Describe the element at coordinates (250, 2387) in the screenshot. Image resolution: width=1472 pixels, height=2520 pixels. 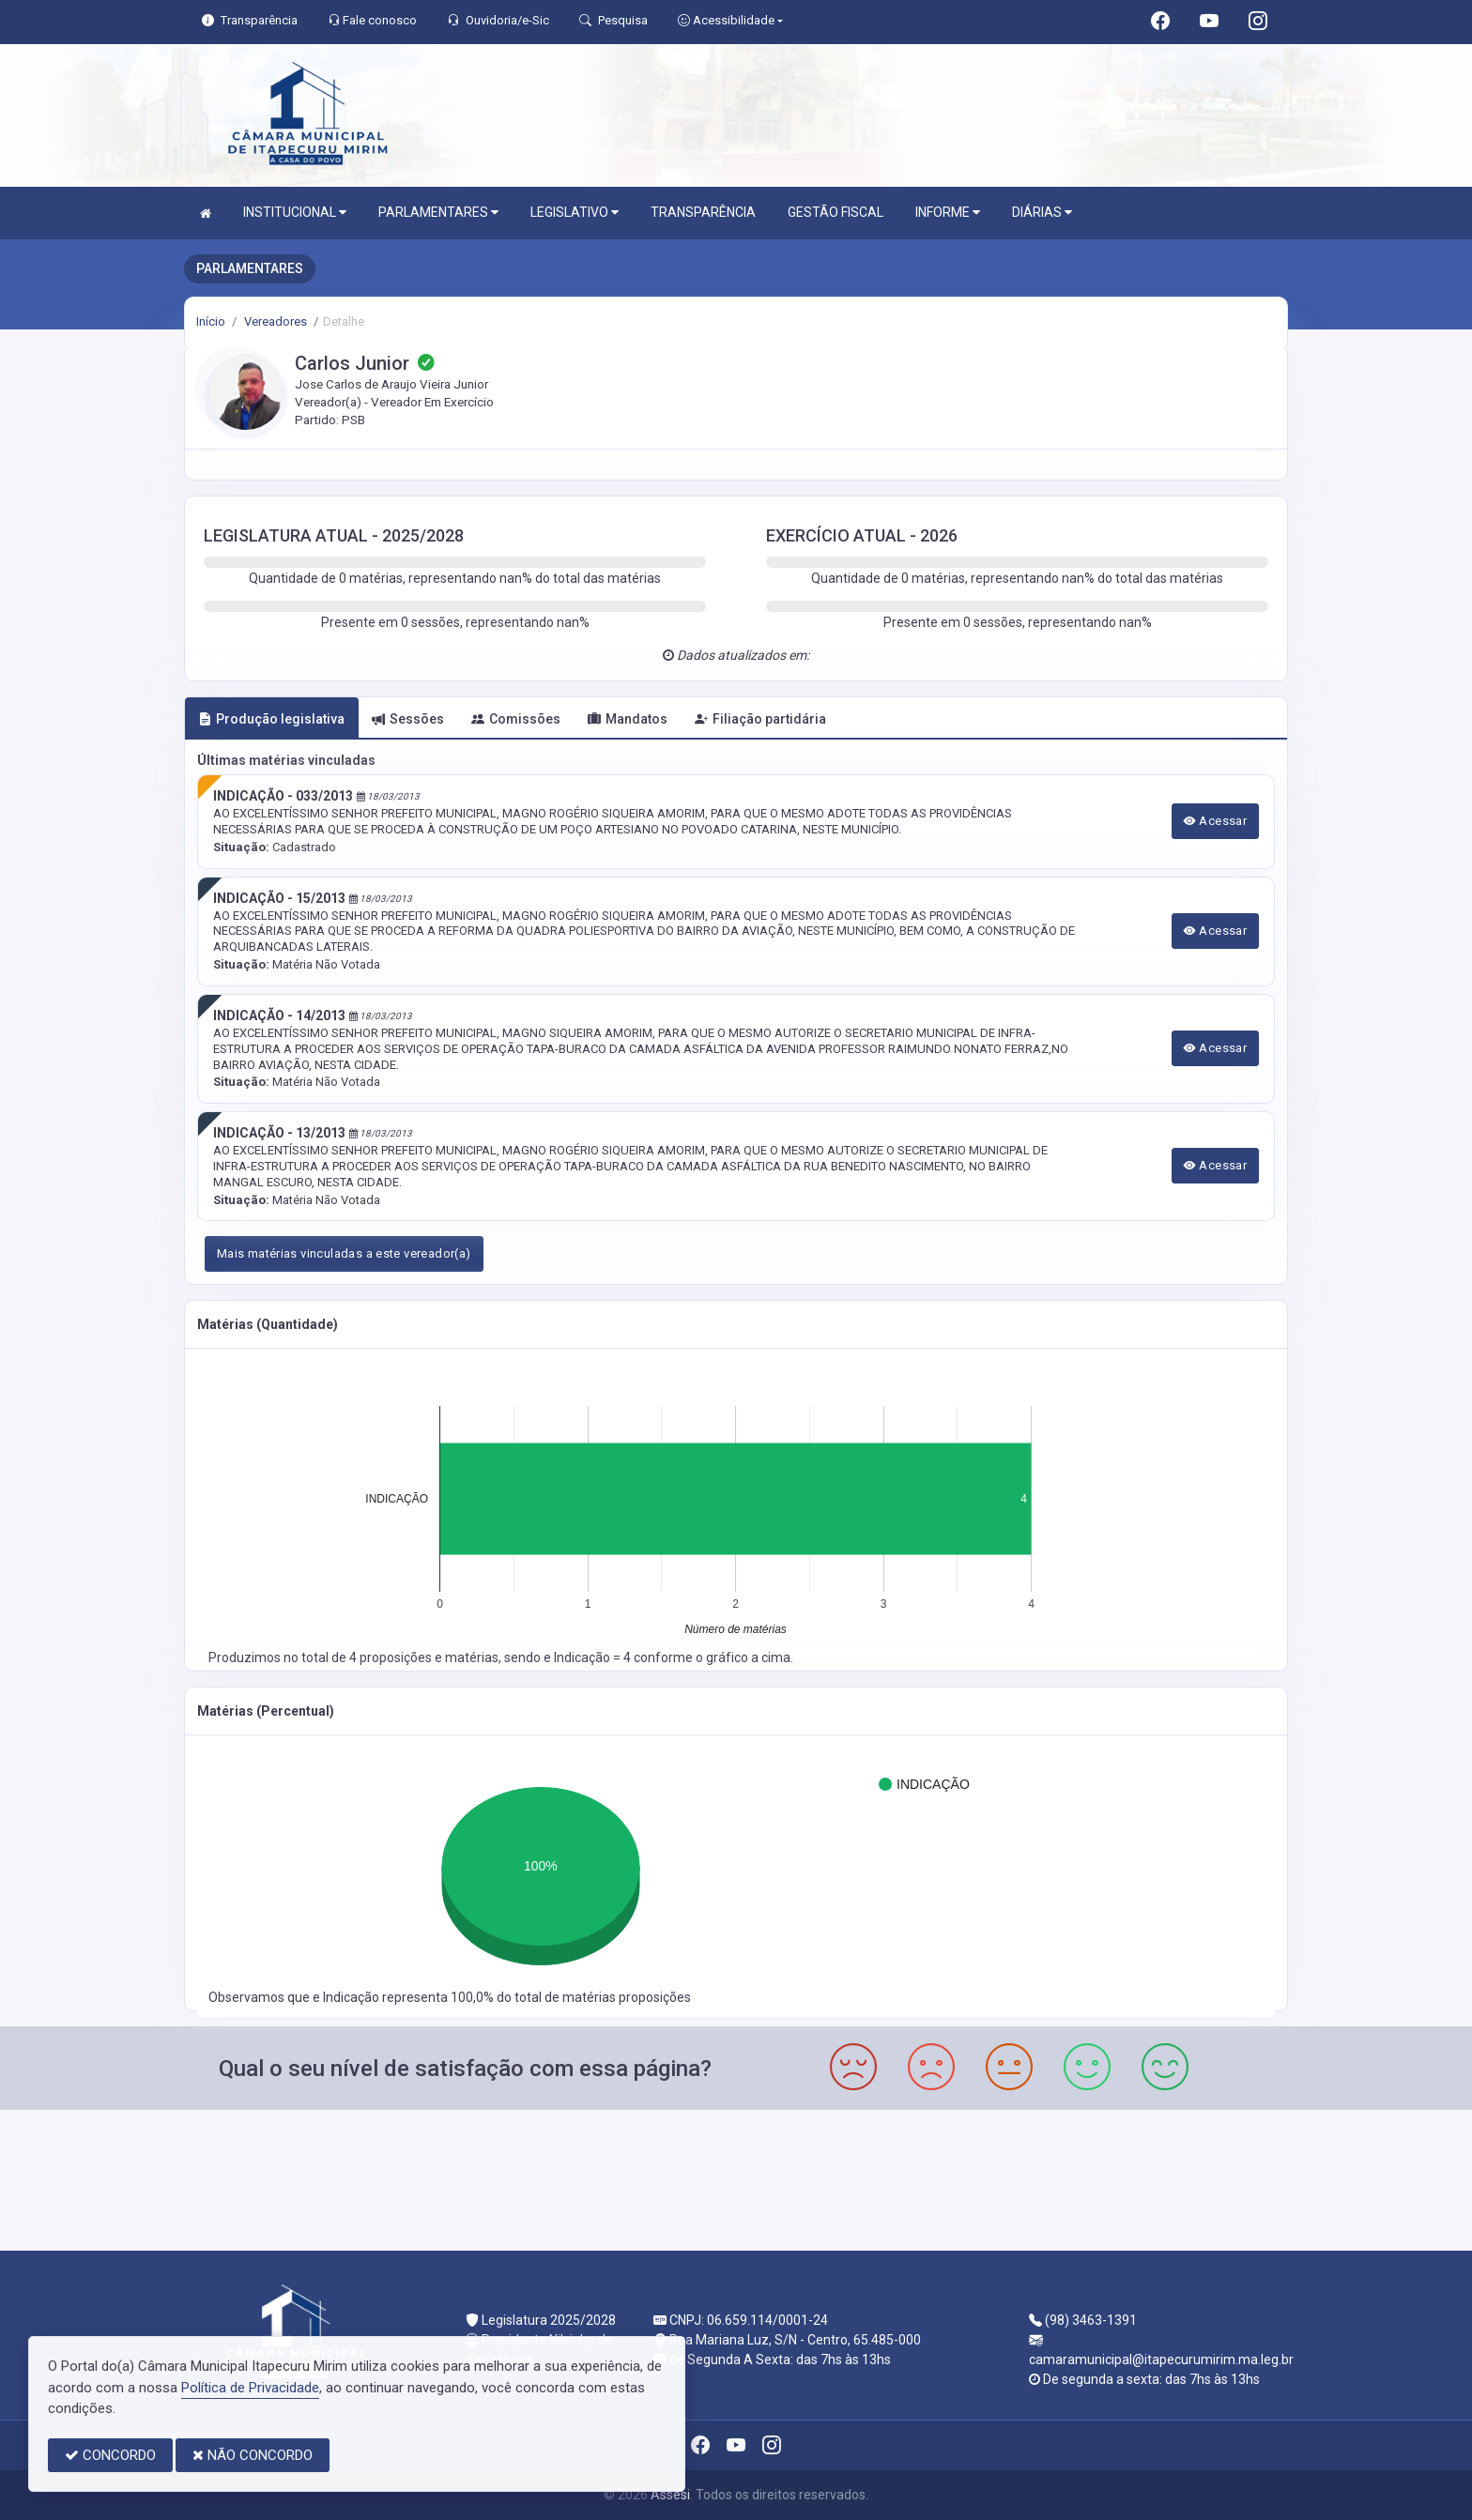
I see `Política de Privacidade` at that location.